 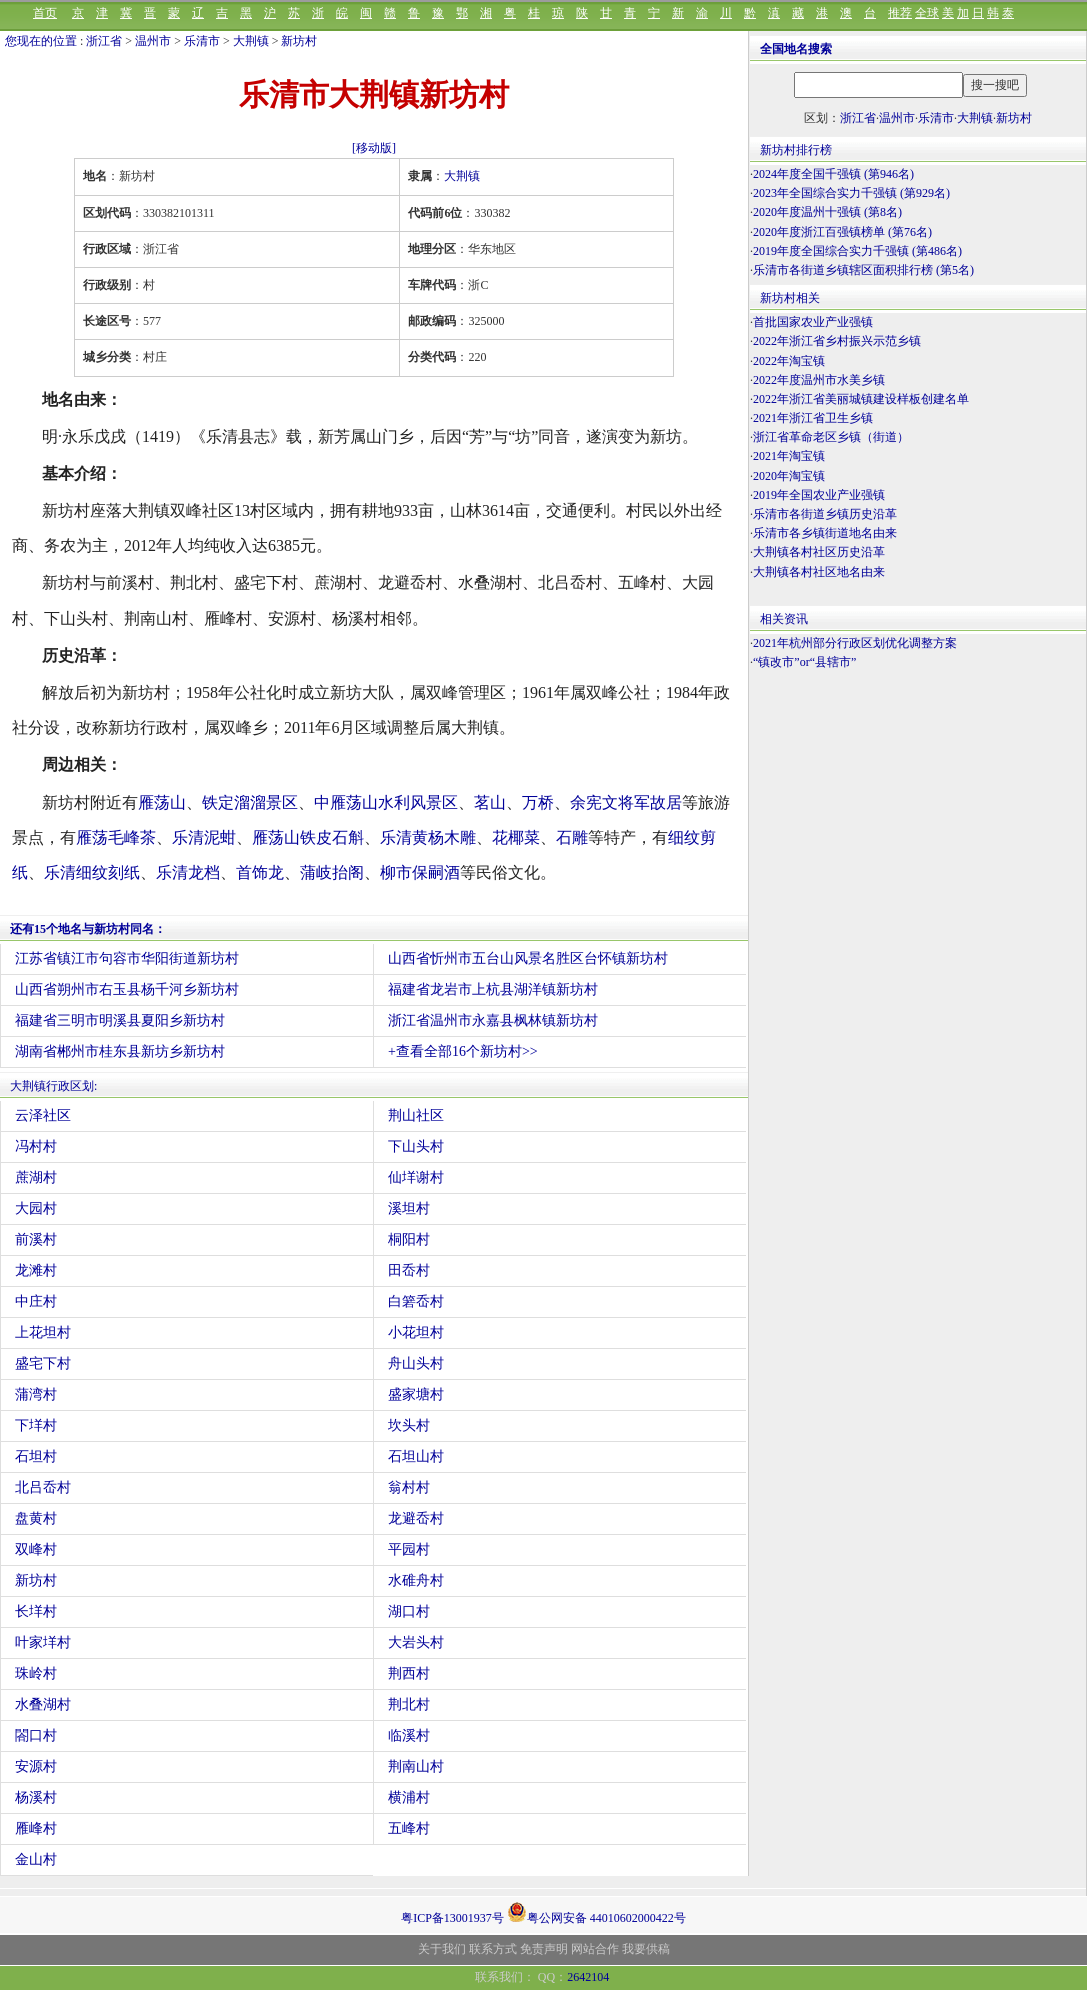 What do you see at coordinates (416, 1394) in the screenshot?
I see `盛家塘村` at bounding box center [416, 1394].